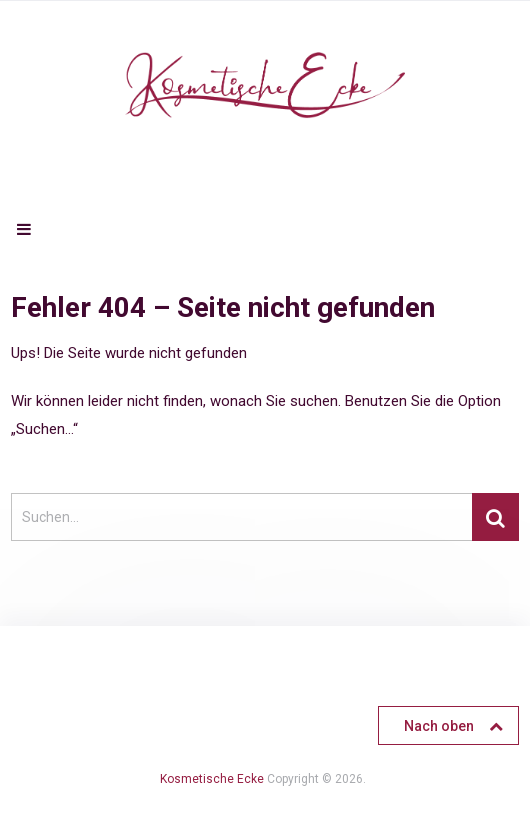 The height and width of the screenshot is (813, 530). Describe the element at coordinates (212, 779) in the screenshot. I see `Kosmetische Ecke` at that location.